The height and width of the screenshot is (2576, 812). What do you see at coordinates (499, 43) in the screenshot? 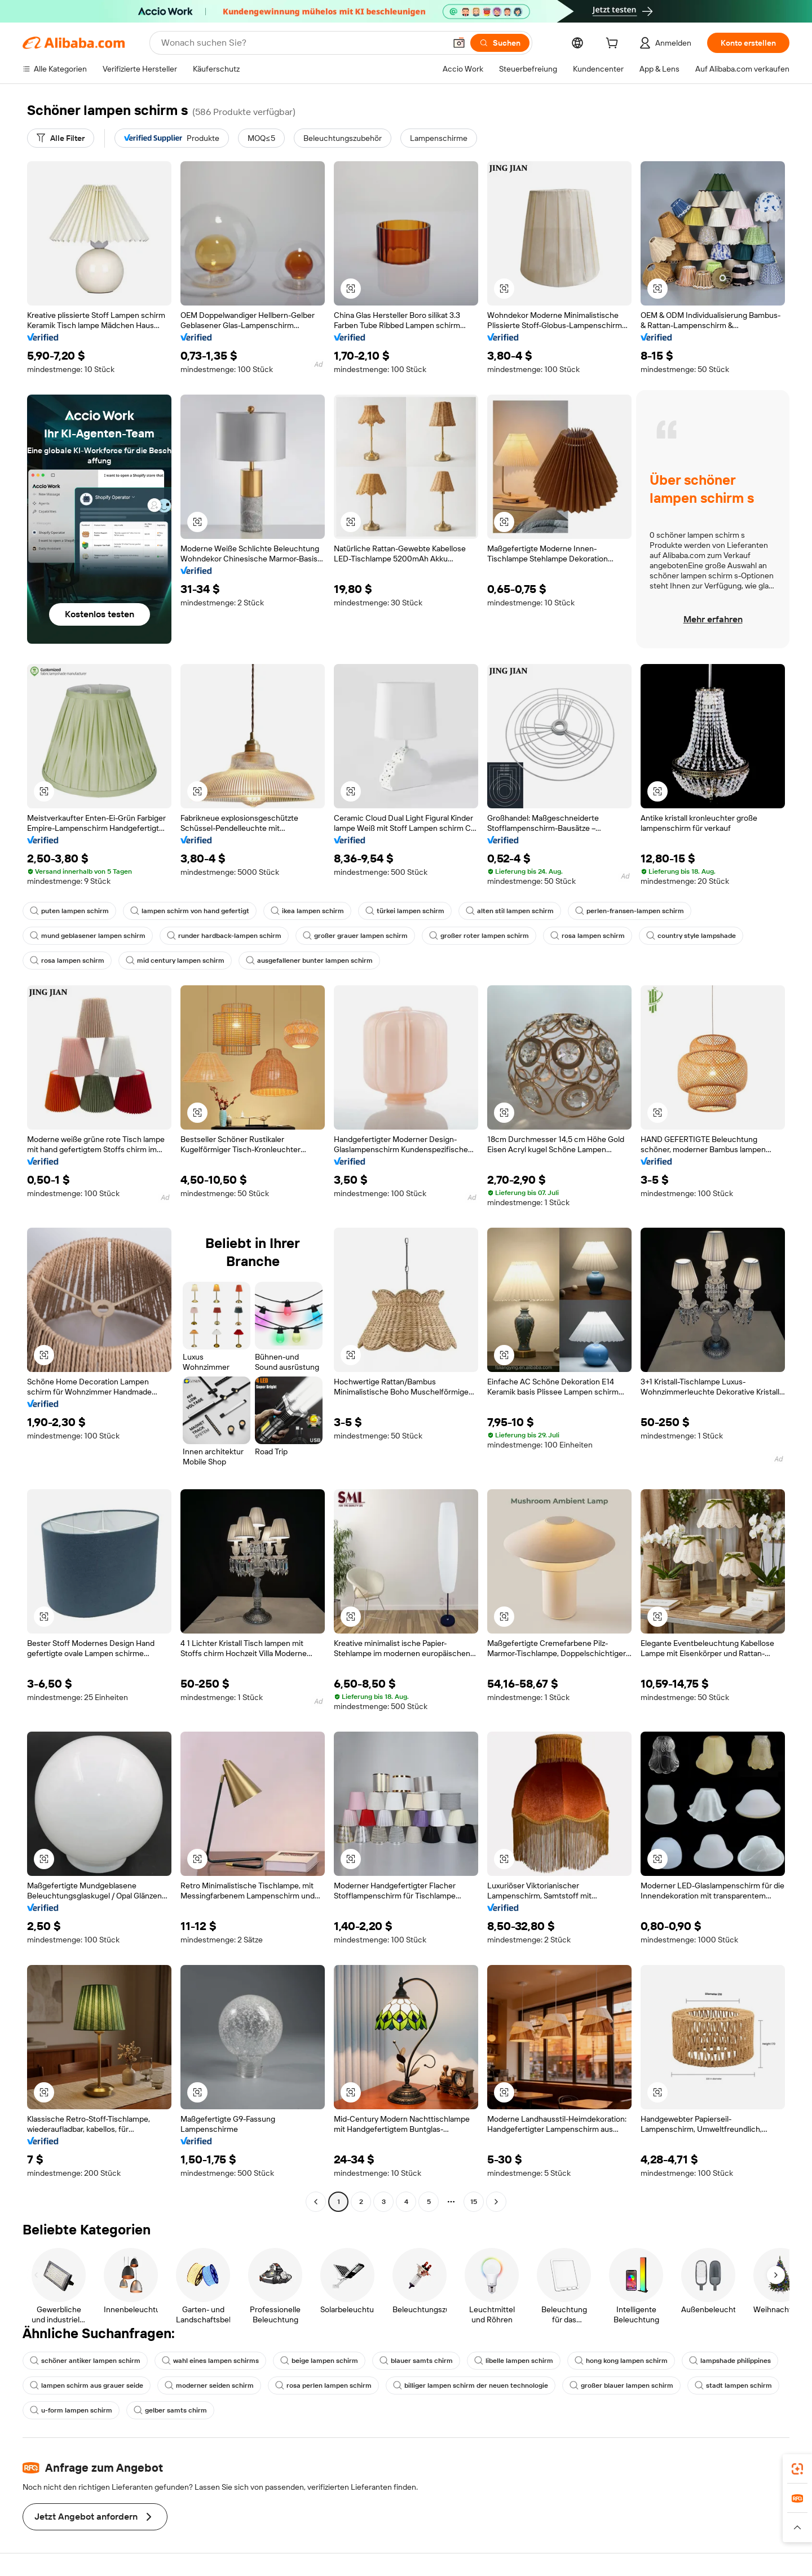
I see `[Suchen]` at bounding box center [499, 43].